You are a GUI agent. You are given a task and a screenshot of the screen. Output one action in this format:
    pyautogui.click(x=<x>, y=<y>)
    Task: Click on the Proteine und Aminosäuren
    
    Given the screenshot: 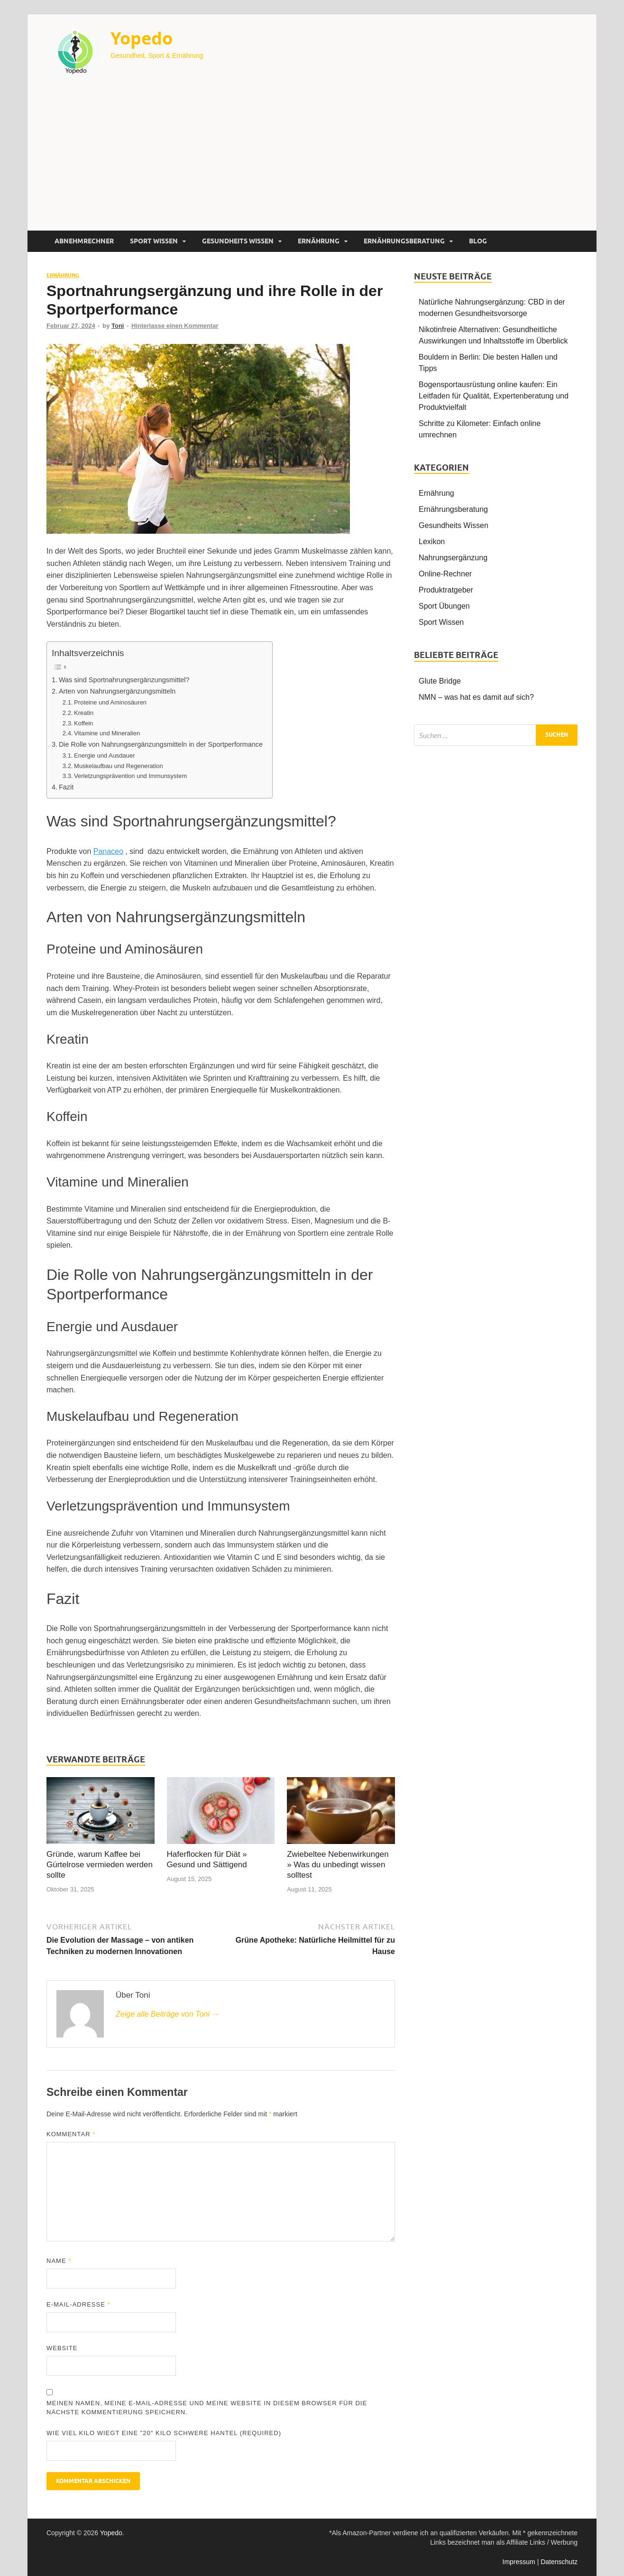 What is the action you would take?
    pyautogui.click(x=110, y=702)
    